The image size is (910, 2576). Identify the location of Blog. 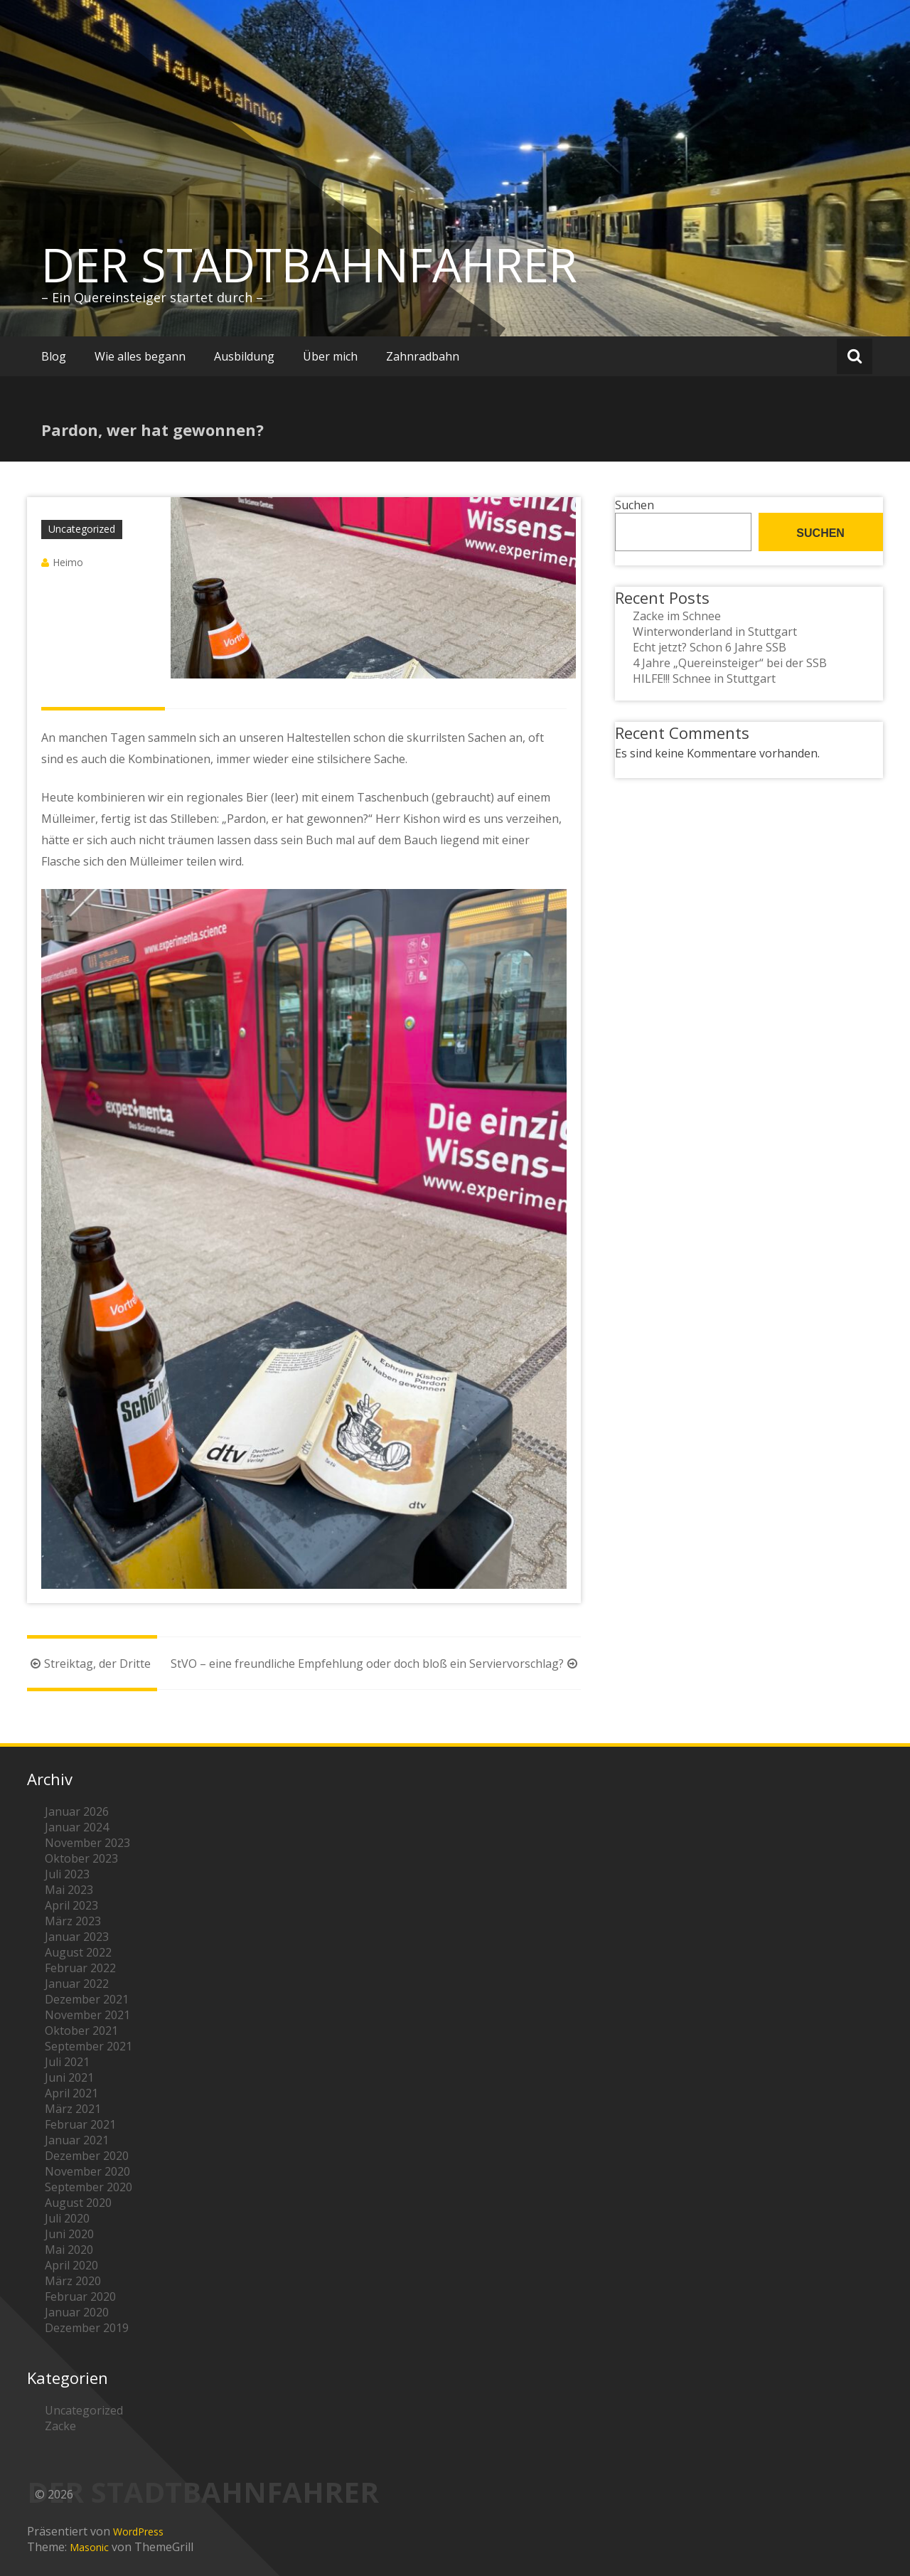
(53, 356).